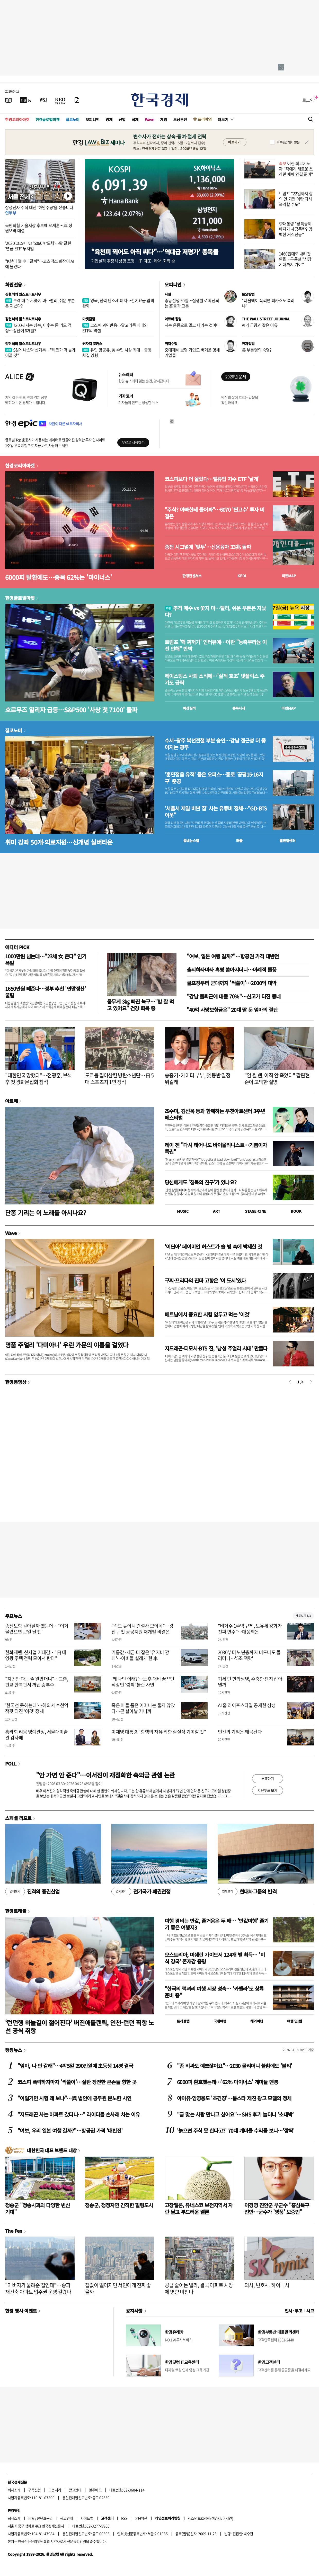 The height and width of the screenshot is (2576, 319). Describe the element at coordinates (39, 210) in the screenshot. I see `삼성전자 주식 대신 '하안주공'을 샀습니다` at that location.